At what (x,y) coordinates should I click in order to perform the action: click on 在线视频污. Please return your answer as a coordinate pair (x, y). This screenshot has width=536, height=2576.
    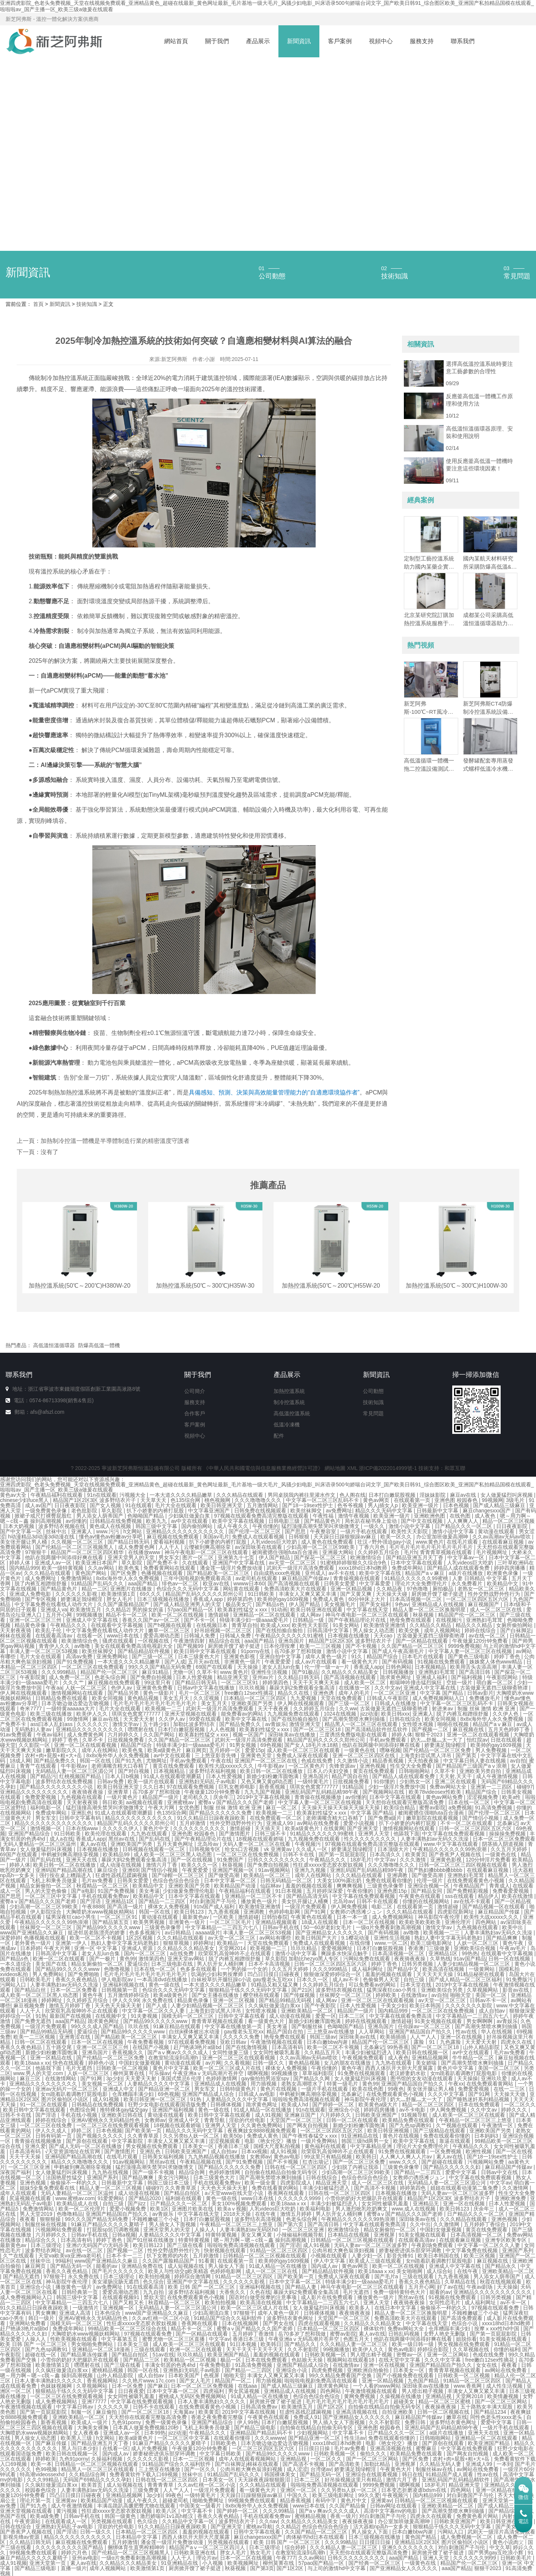
    Looking at the image, I should click on (449, 1620).